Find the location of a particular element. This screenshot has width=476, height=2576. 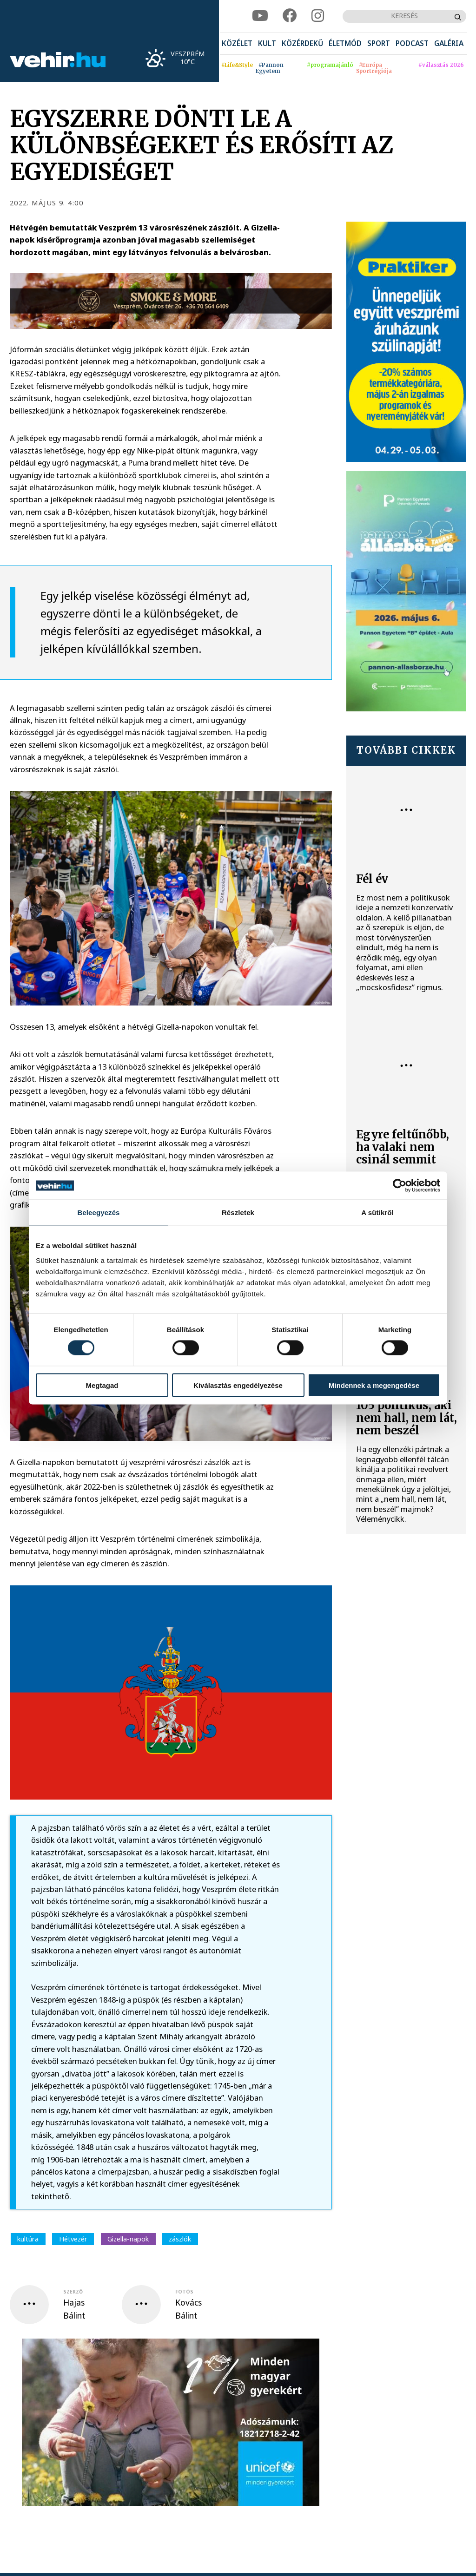

Gizella-napok is located at coordinates (128, 2238).